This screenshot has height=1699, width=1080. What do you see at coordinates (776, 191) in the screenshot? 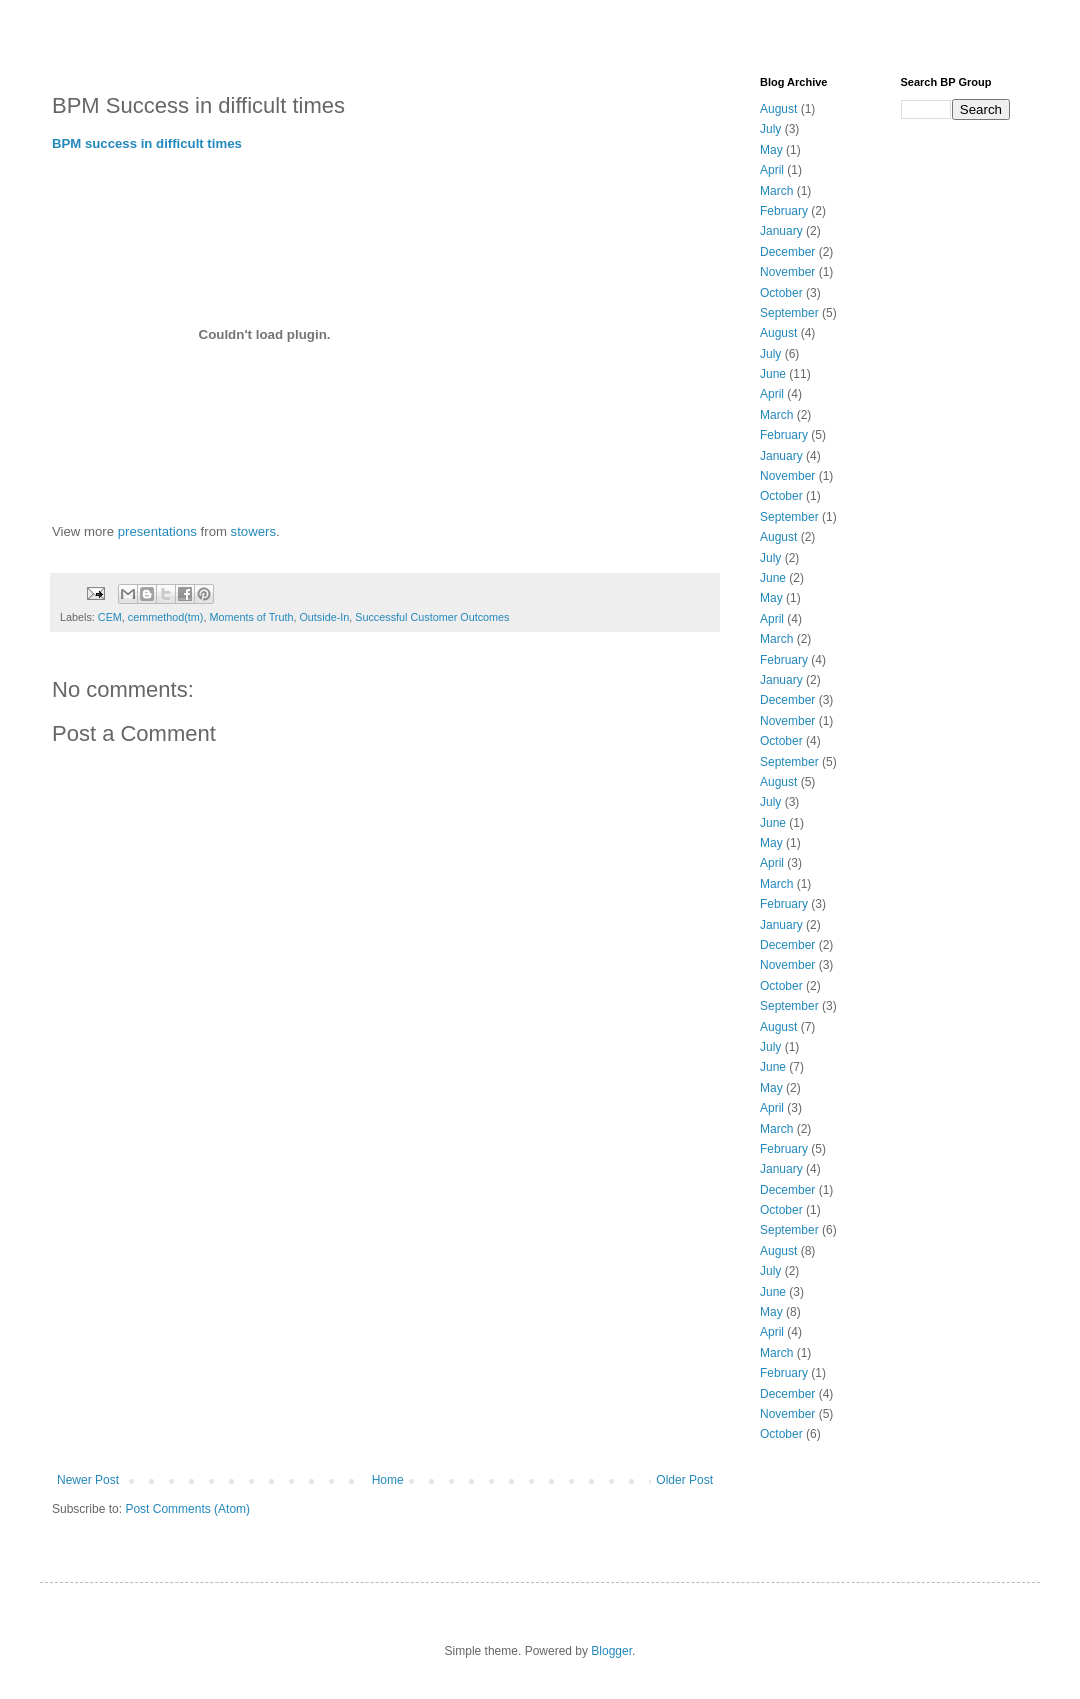
I see `March` at bounding box center [776, 191].